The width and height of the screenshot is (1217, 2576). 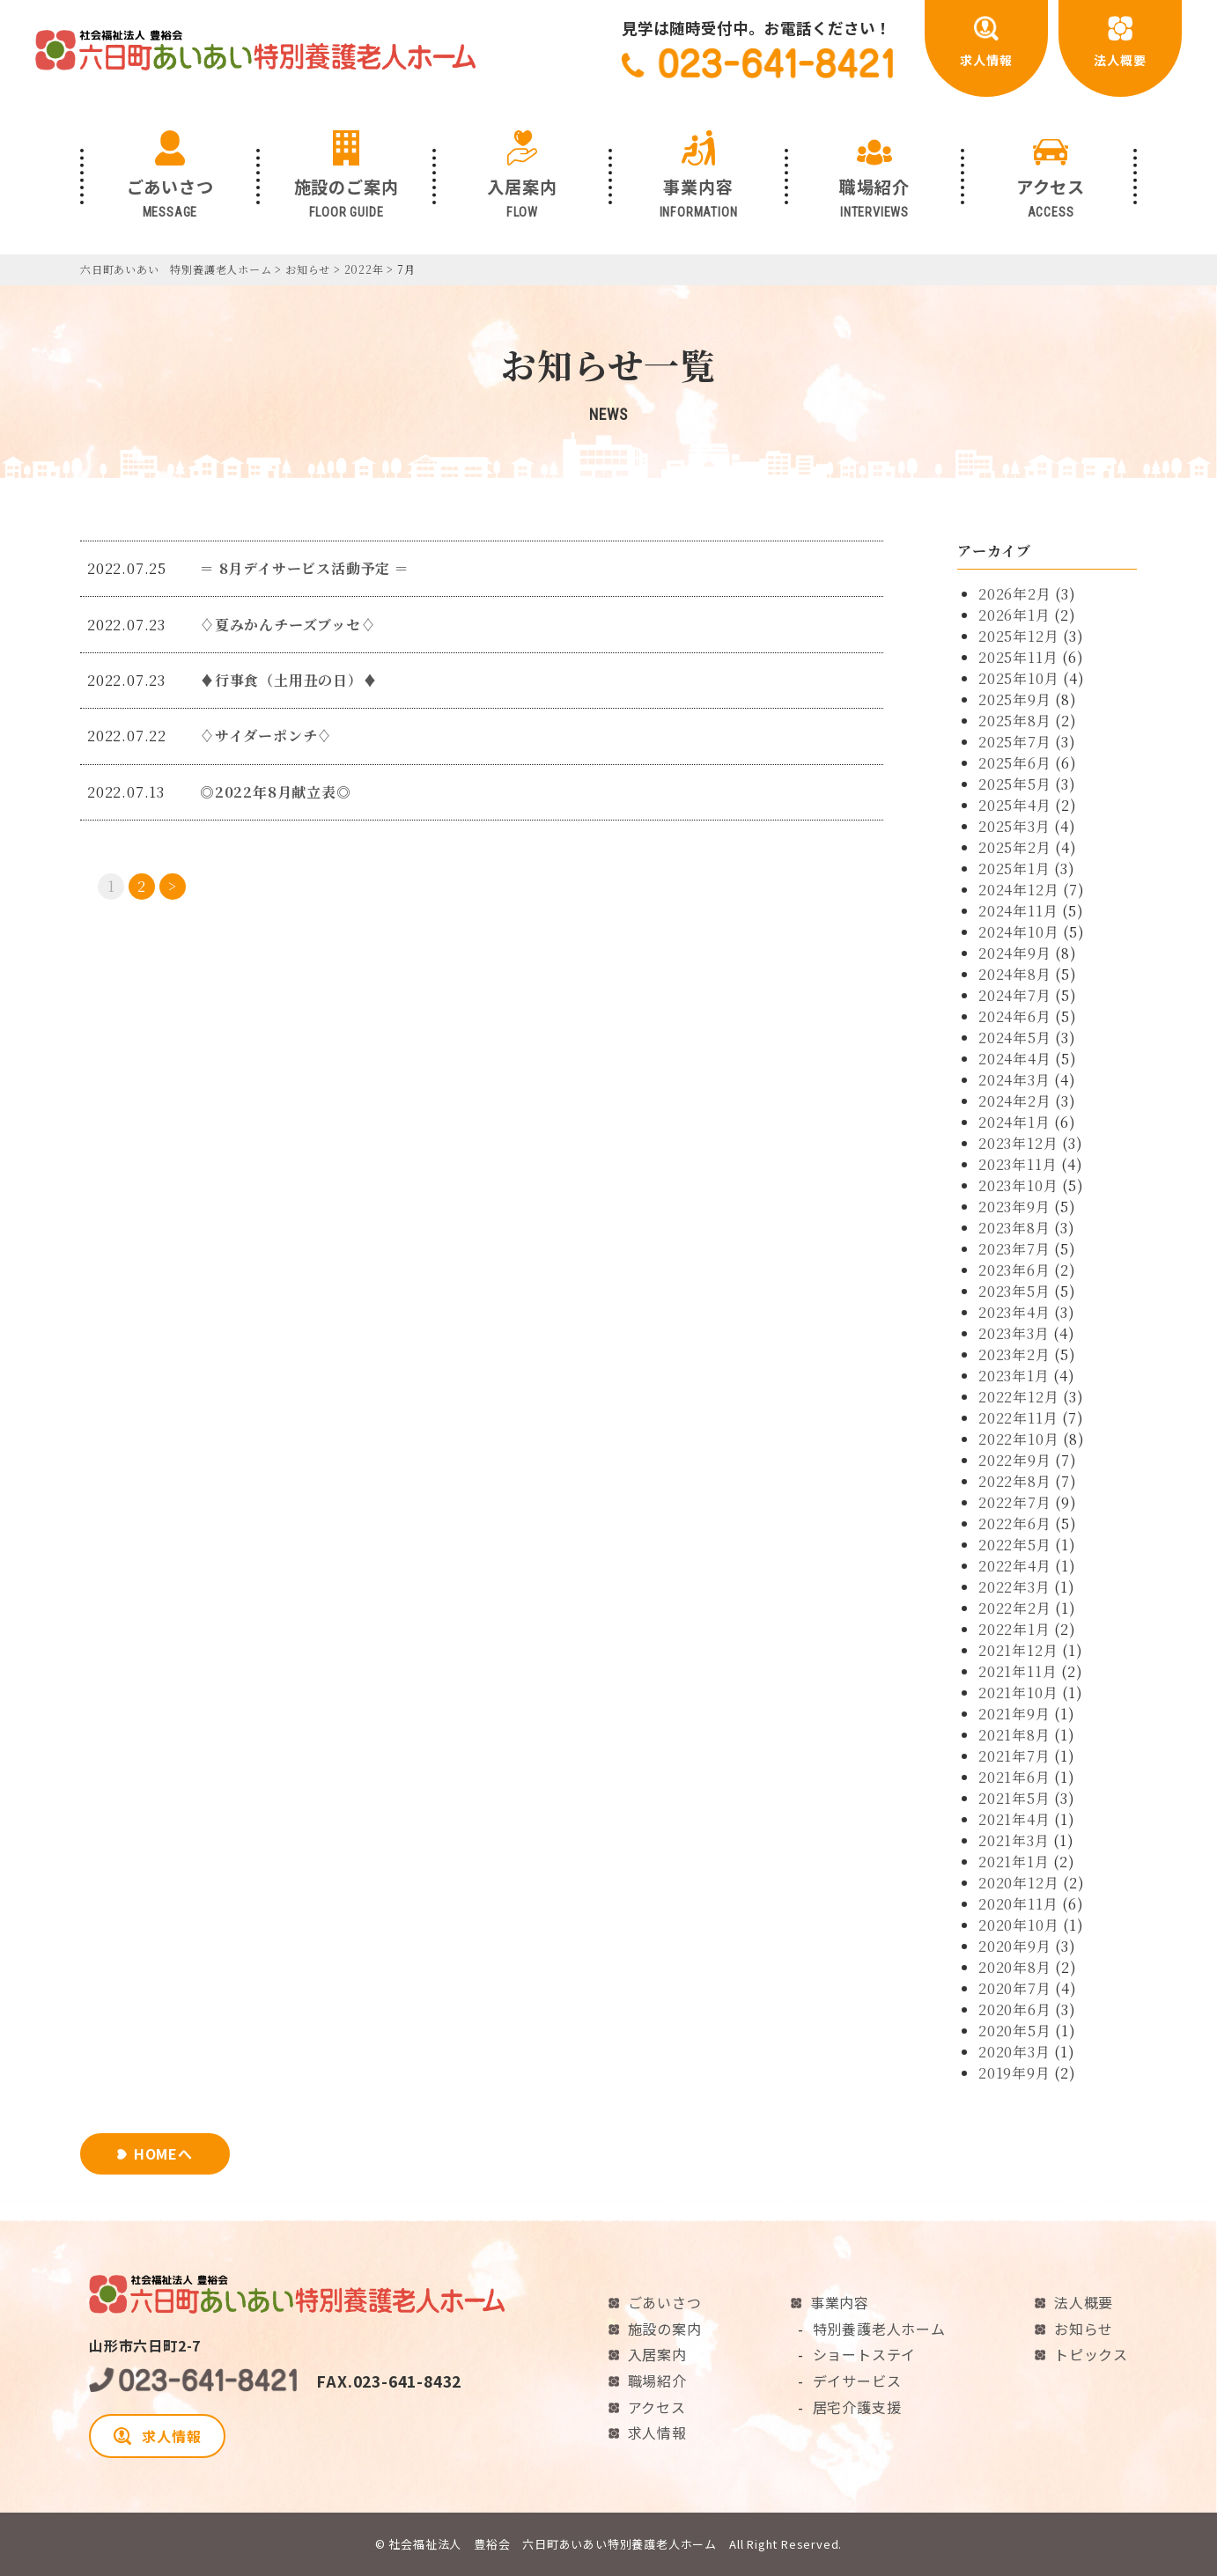 I want to click on 2023年3月, so click(x=1014, y=1333).